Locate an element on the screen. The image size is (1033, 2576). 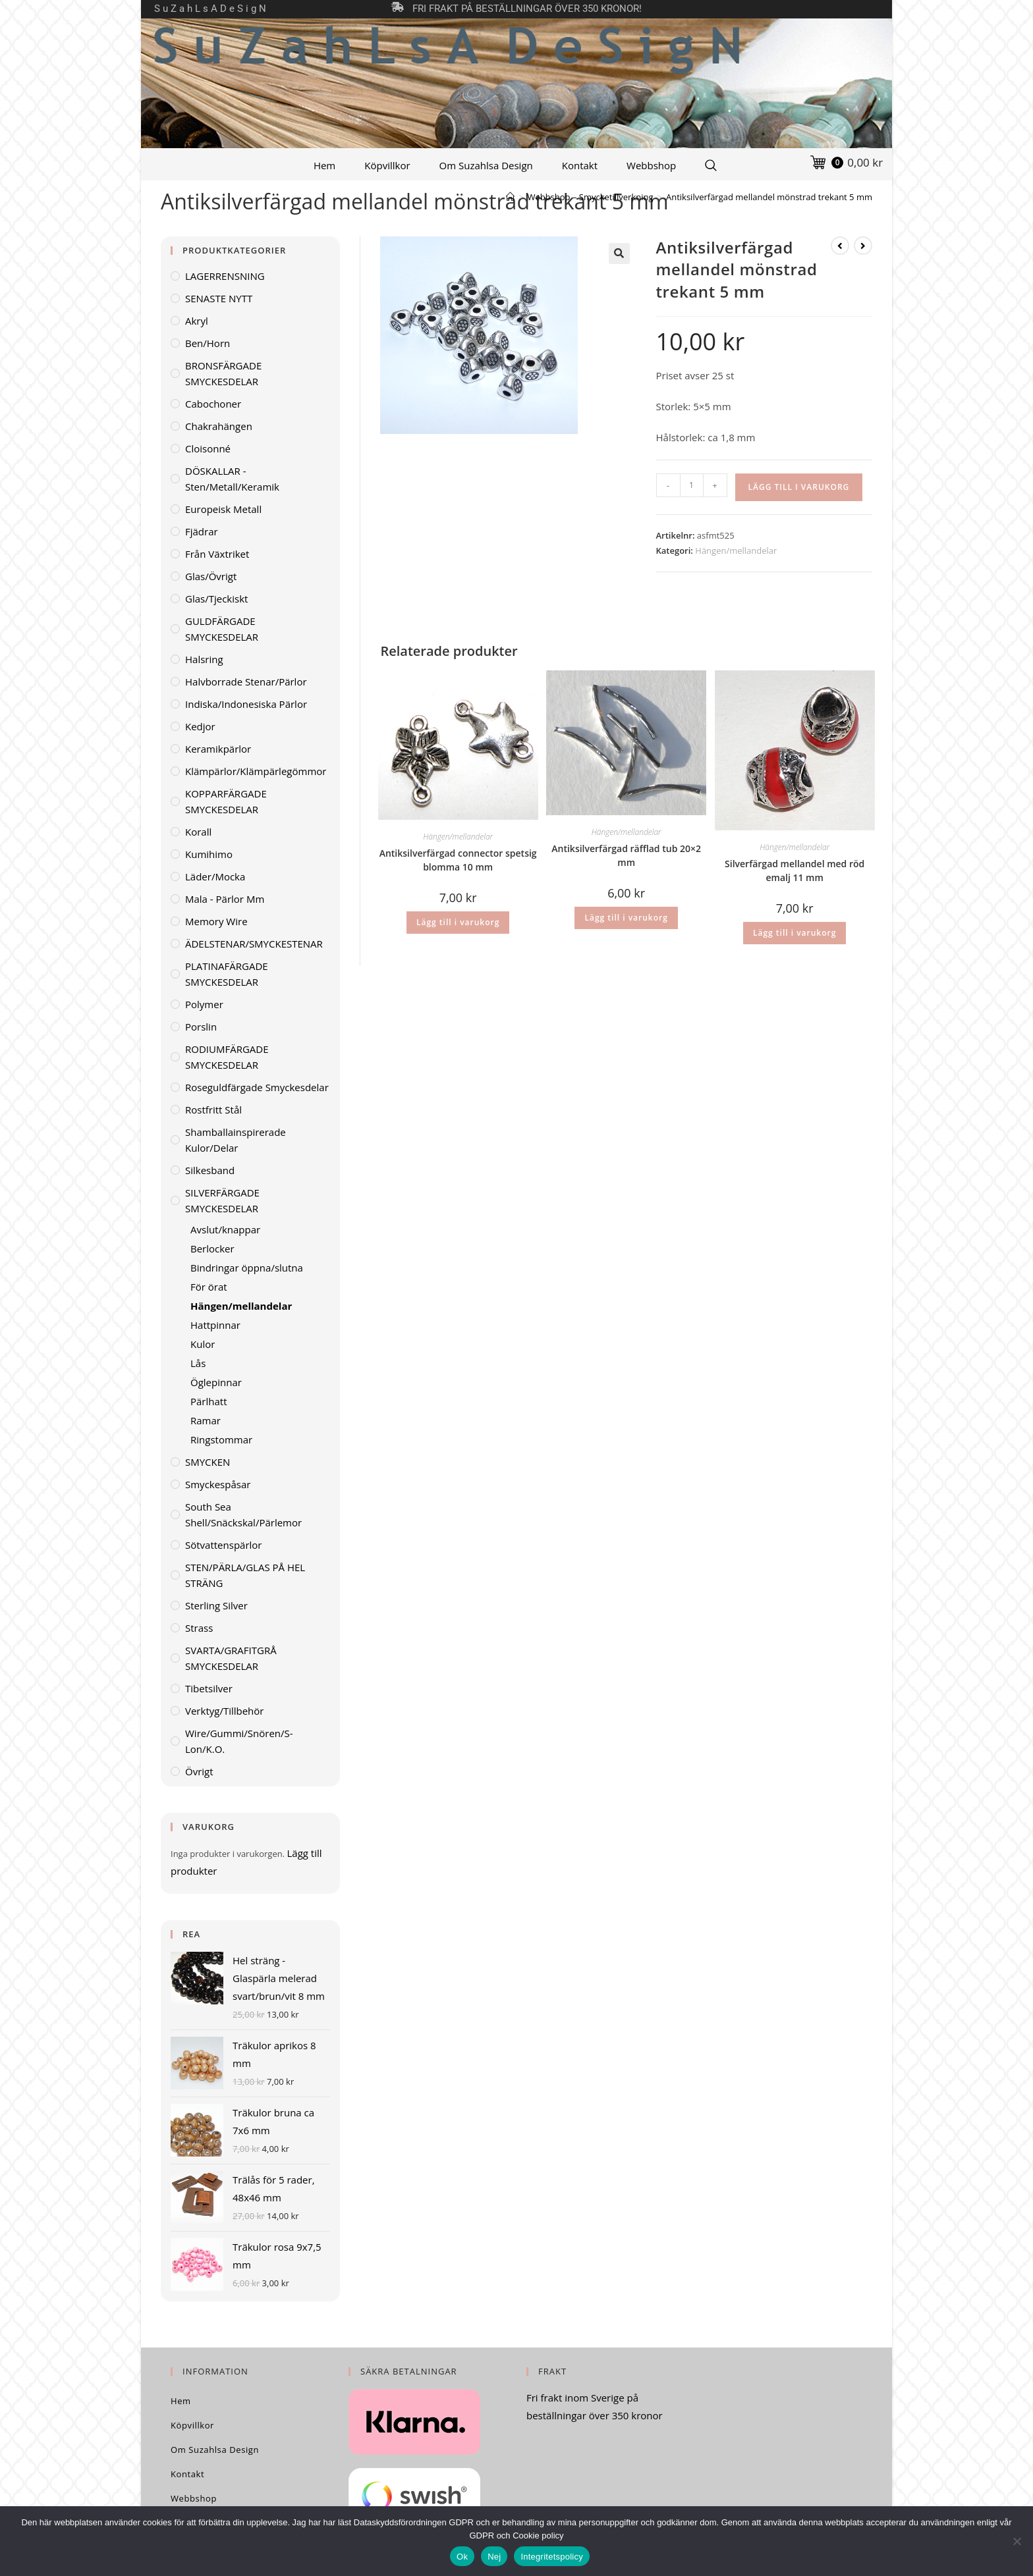
Roseguldfärgade smyckesdelar is located at coordinates (257, 1087).